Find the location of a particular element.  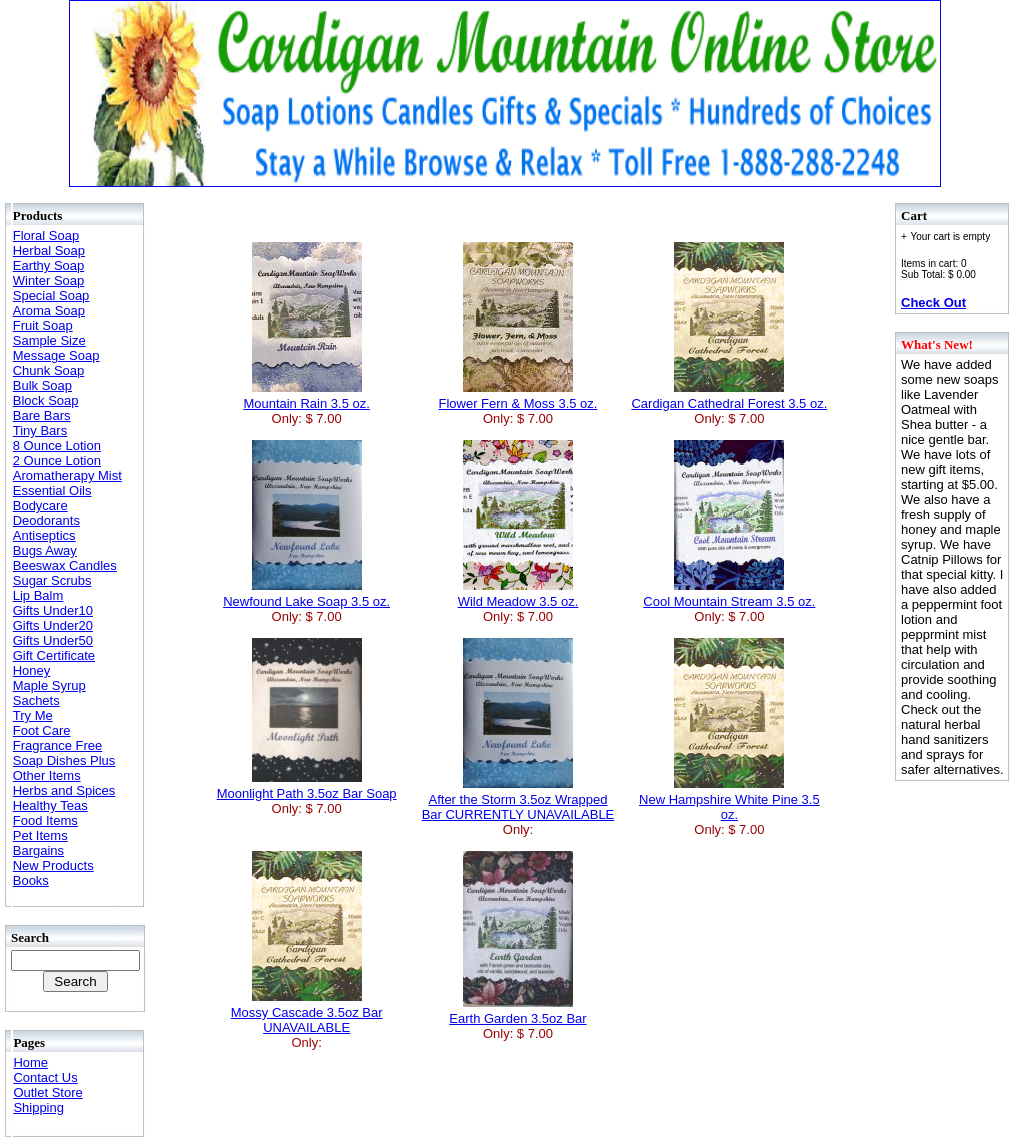

Other Items is located at coordinates (47, 775).